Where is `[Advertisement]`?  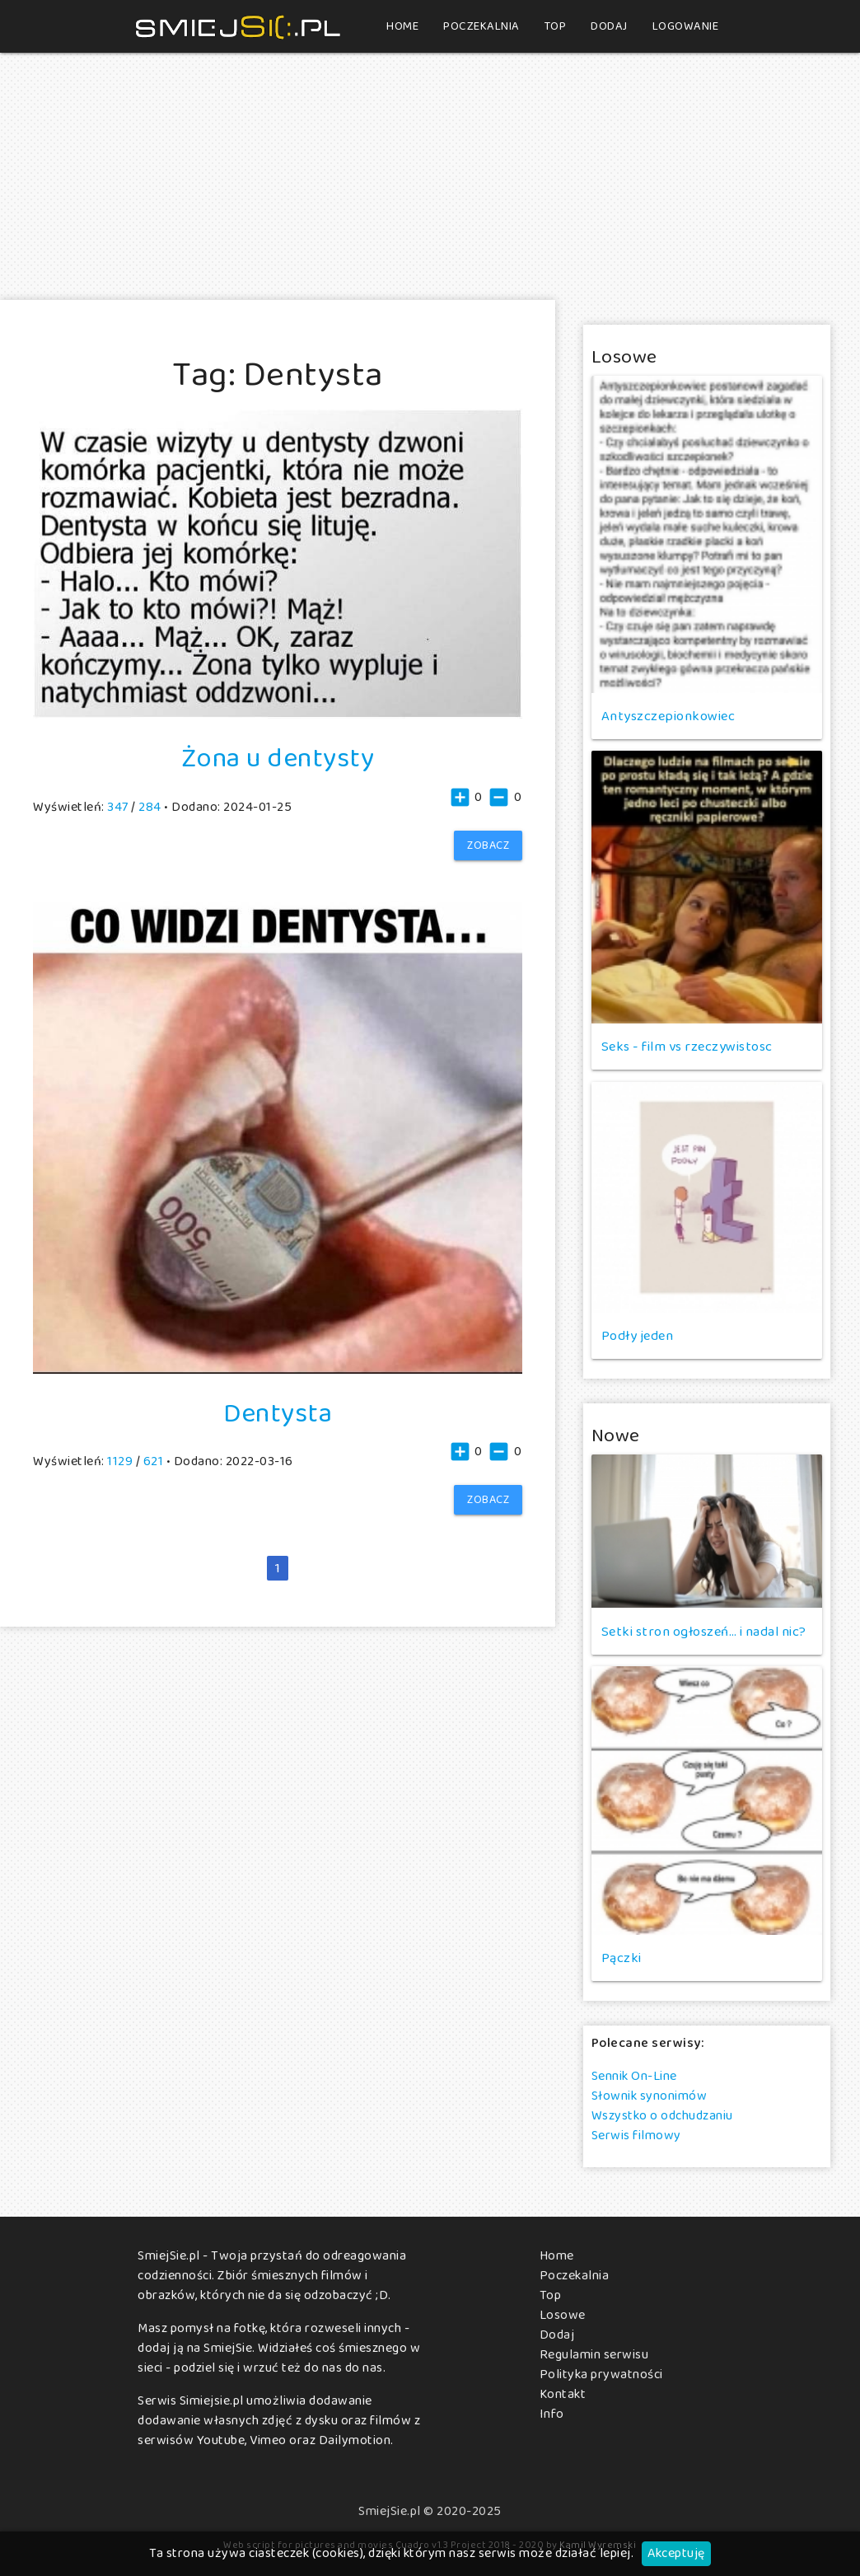
[Advertisement] is located at coordinates (430, 176).